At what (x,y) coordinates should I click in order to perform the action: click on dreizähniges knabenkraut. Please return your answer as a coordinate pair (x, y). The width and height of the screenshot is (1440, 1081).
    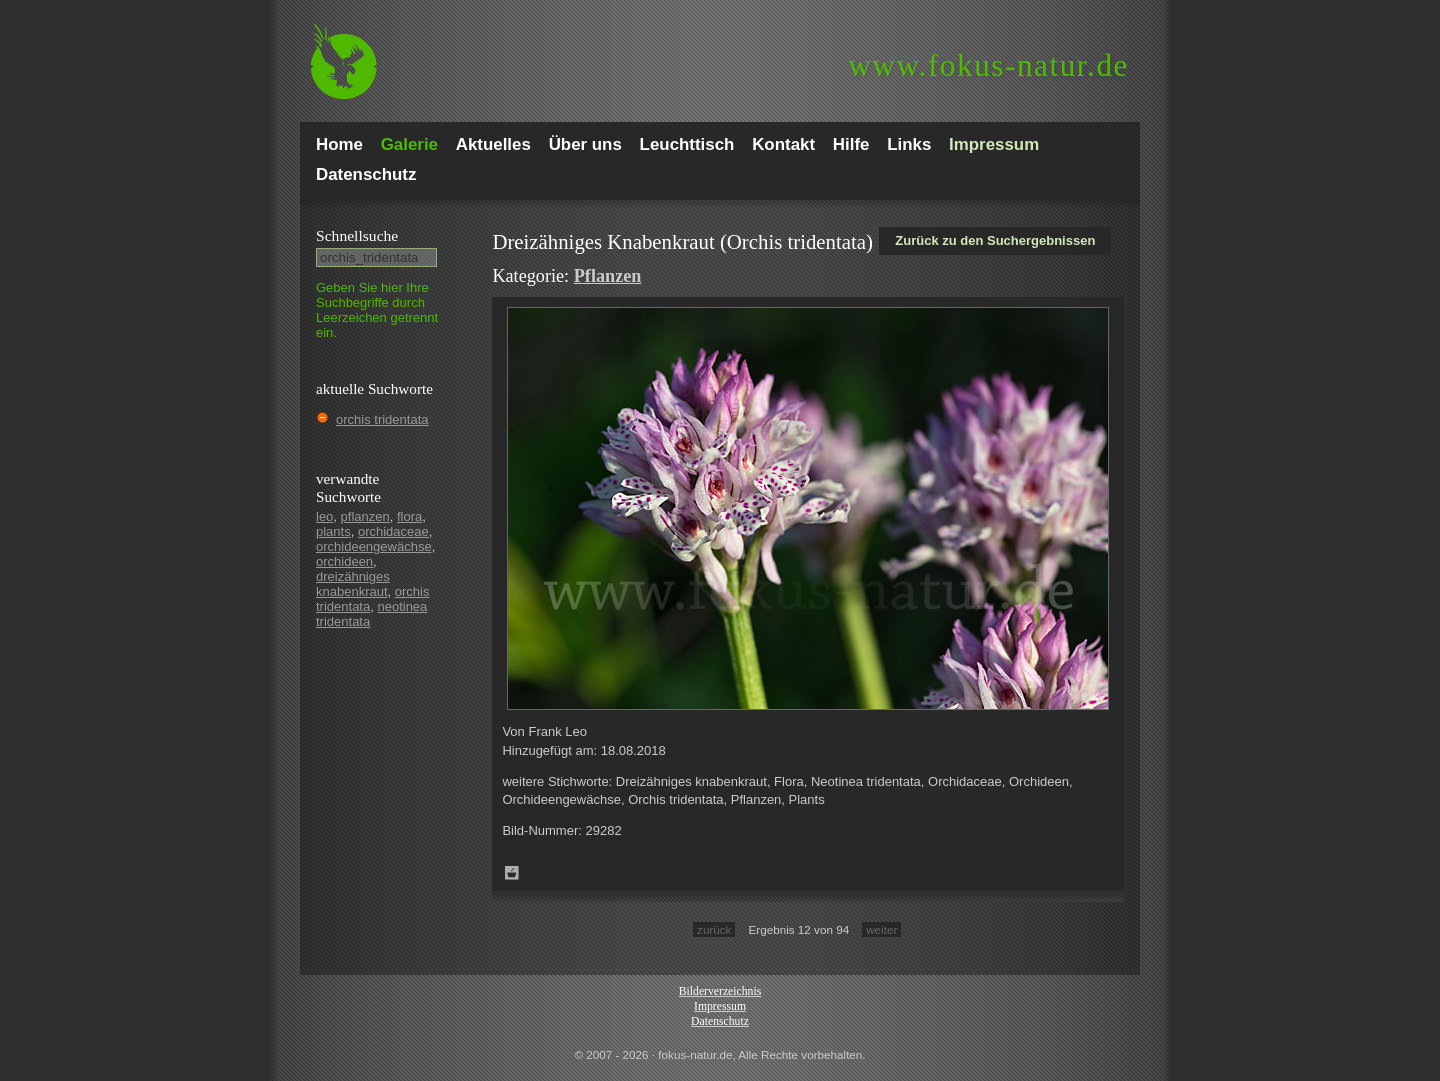
    Looking at the image, I should click on (353, 584).